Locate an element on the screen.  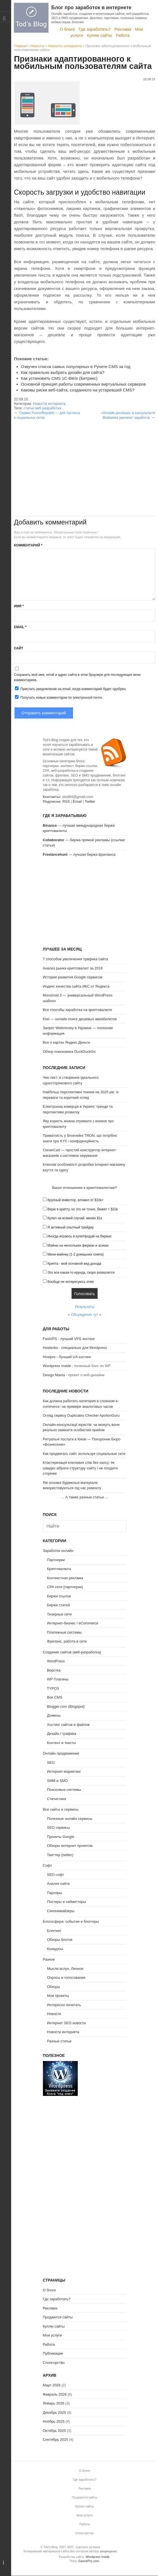
Крупный инвестор, вложил от $10к+ is located at coordinates (75, 1200).